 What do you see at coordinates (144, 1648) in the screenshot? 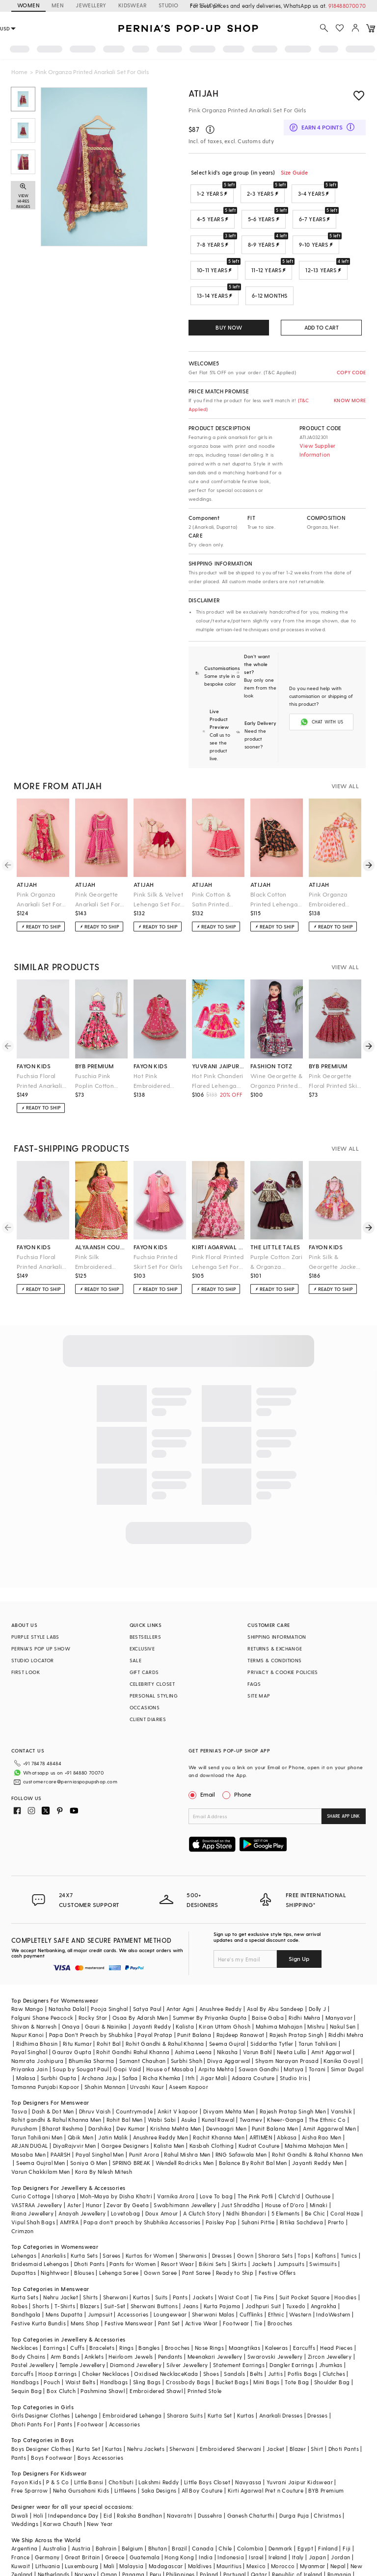
I see `GIFT CARDS` at bounding box center [144, 1648].